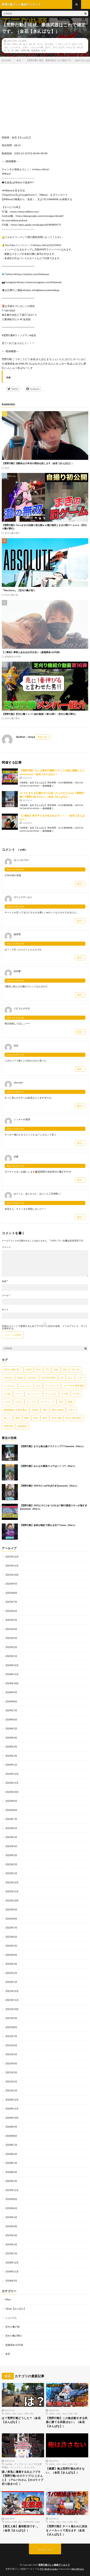 Image resolution: width=90 pixels, height=2576 pixels. What do you see at coordinates (11, 1810) in the screenshot?
I see `2023年8月` at bounding box center [11, 1810].